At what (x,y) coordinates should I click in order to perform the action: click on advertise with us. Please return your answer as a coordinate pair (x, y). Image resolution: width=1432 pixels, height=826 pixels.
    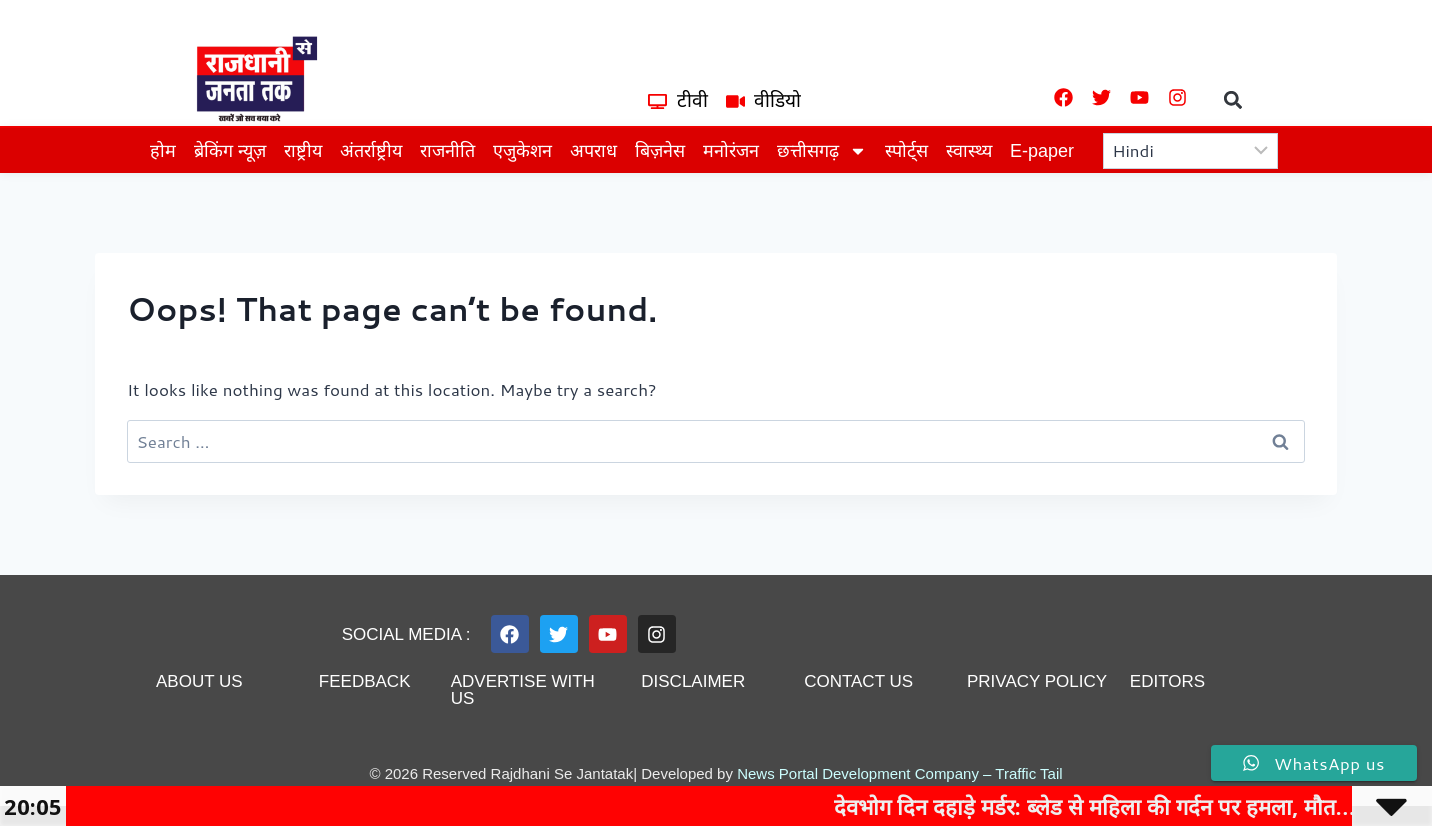
    Looking at the image, I should click on (523, 690).